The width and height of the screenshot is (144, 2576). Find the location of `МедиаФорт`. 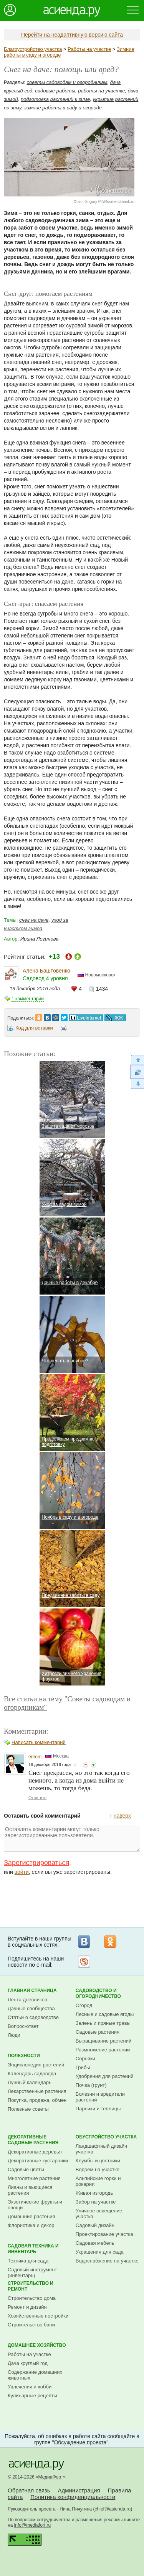

МедиаФорт is located at coordinates (50, 2477).